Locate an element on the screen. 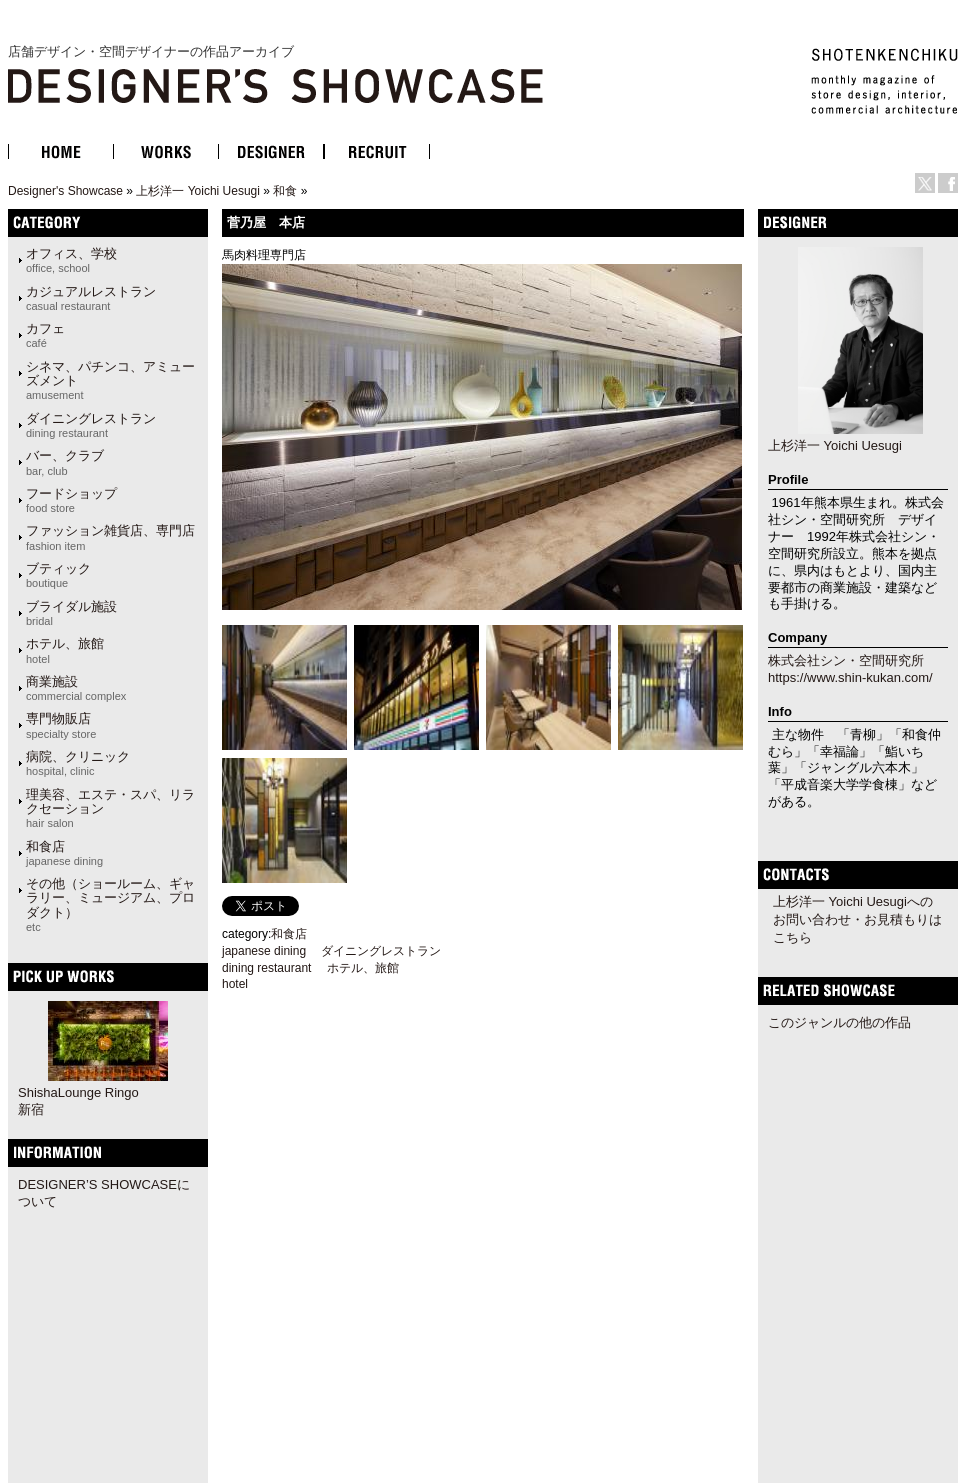  カジュアルレストラン is located at coordinates (91, 298).